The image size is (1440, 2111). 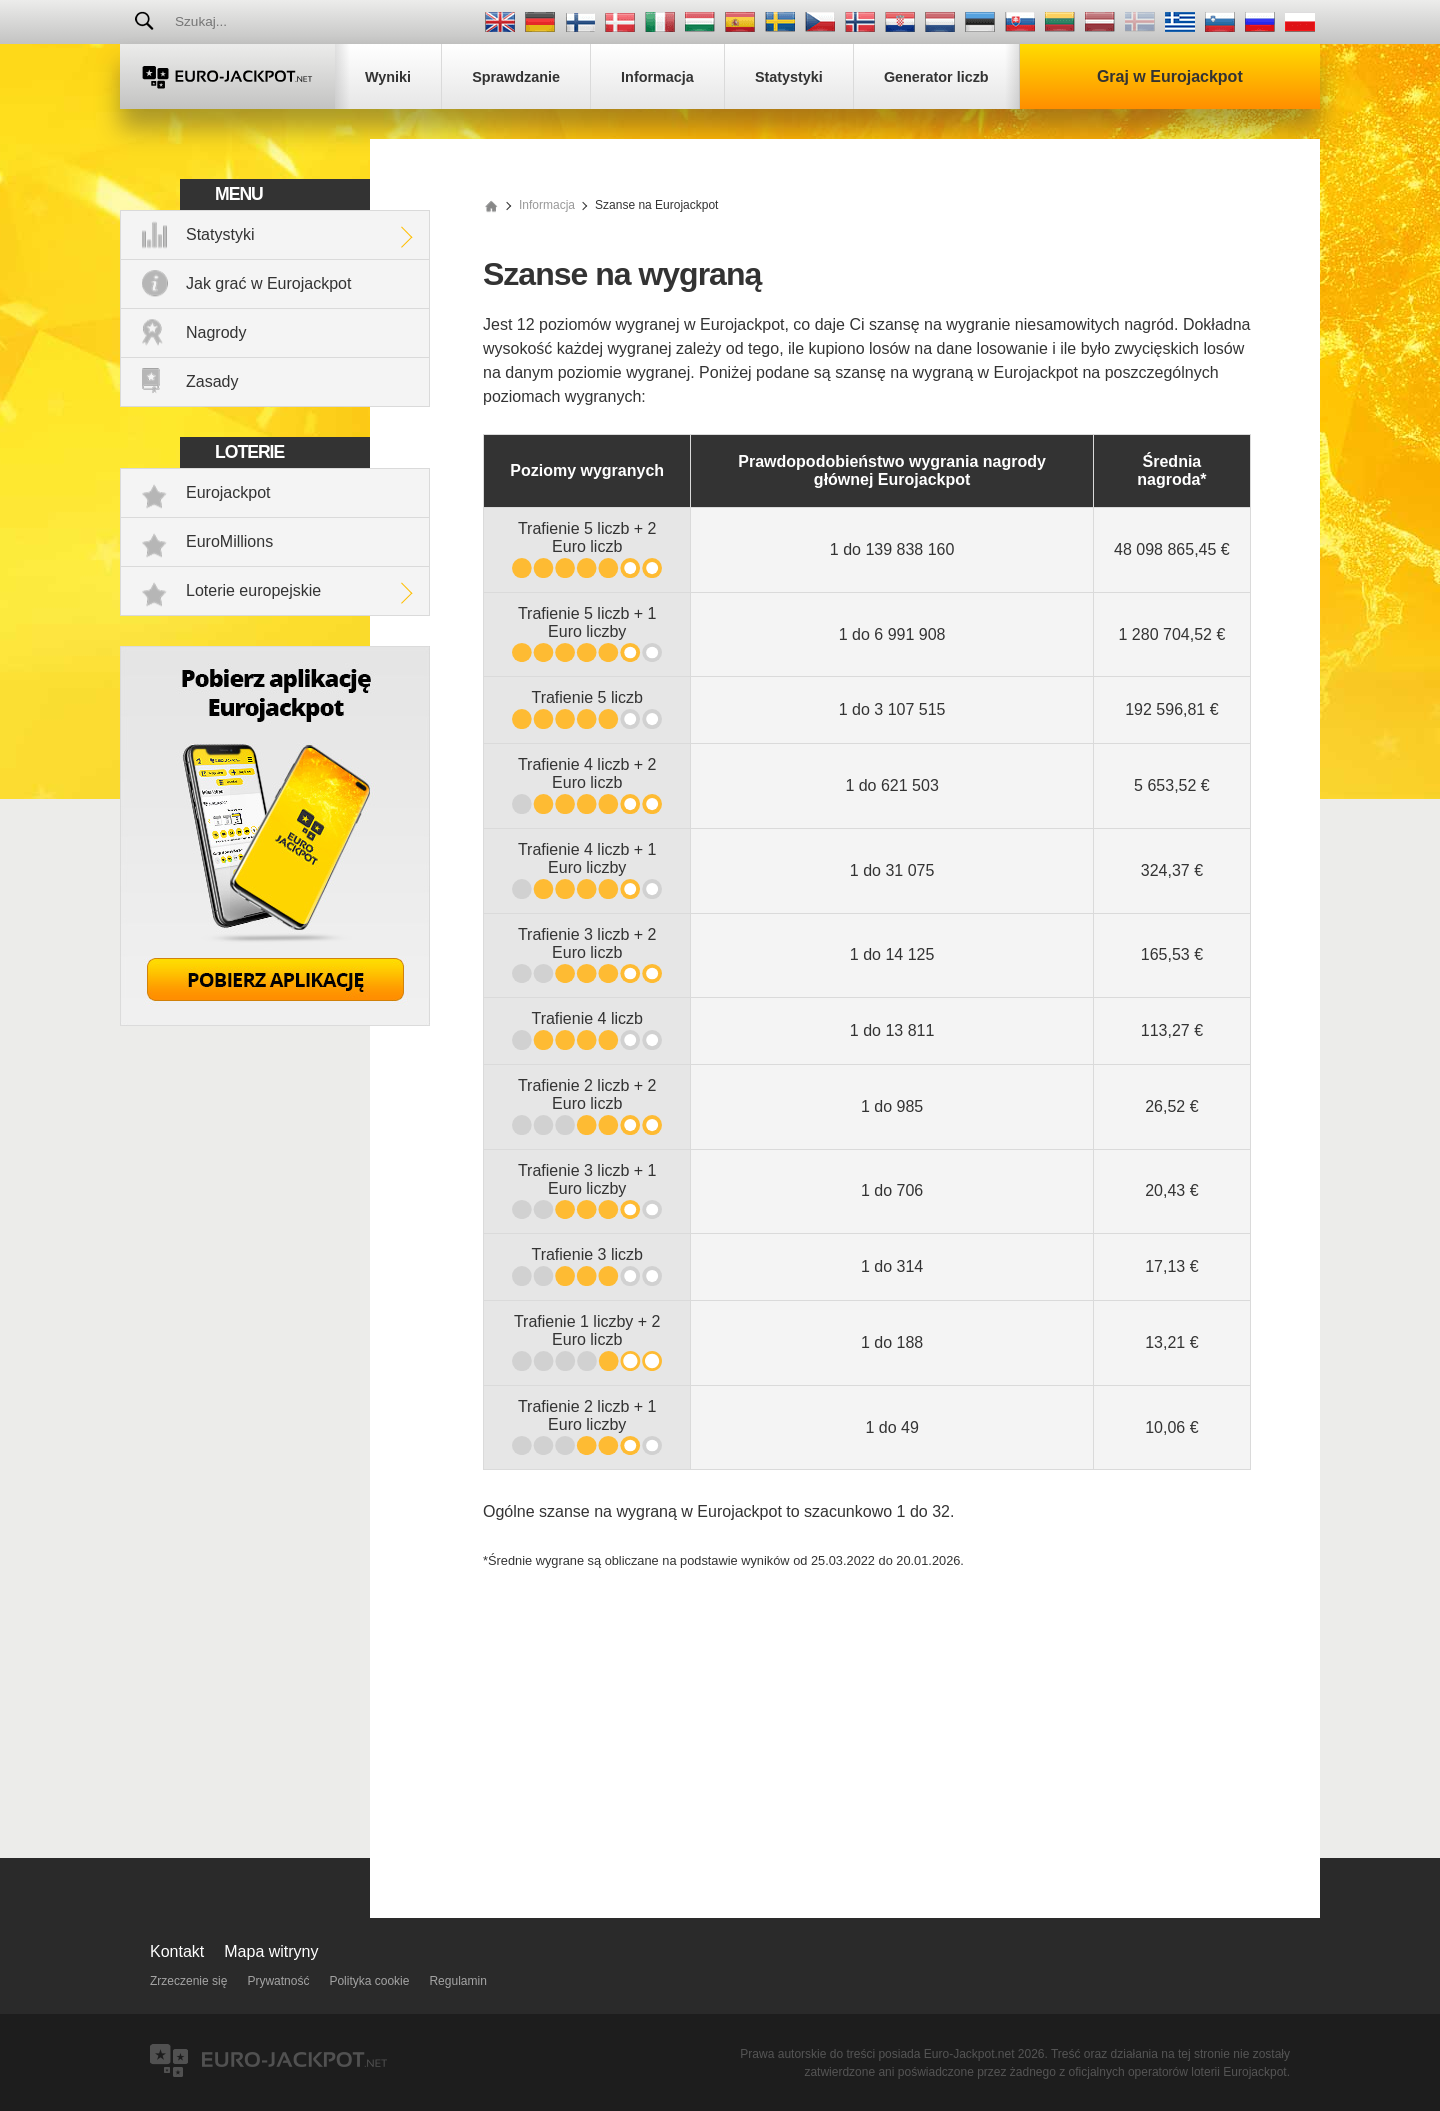 What do you see at coordinates (220, 234) in the screenshot?
I see `Statystyki` at bounding box center [220, 234].